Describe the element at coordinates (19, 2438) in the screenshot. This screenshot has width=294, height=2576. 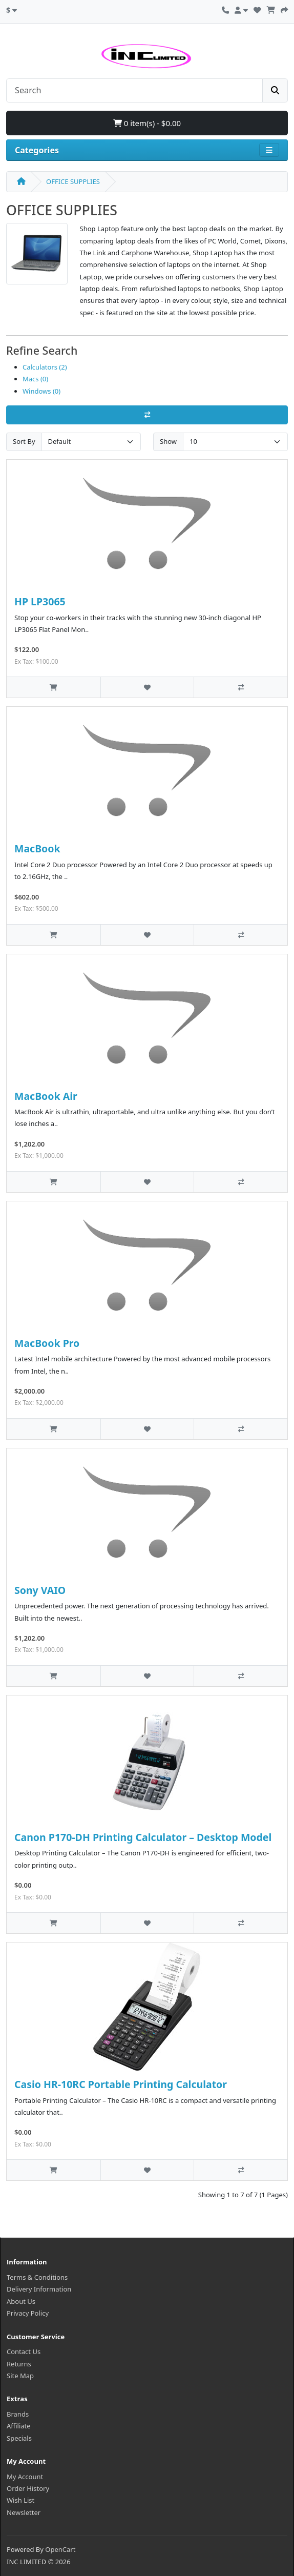
I see `Specials` at that location.